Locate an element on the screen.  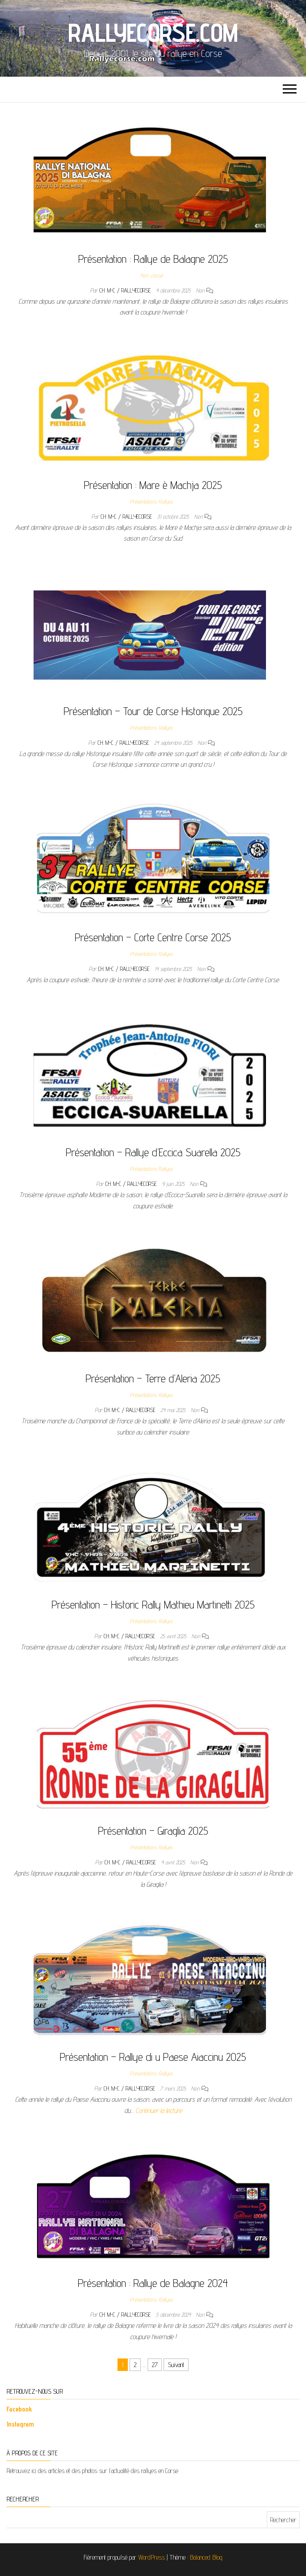
WordPress is located at coordinates (151, 2557).